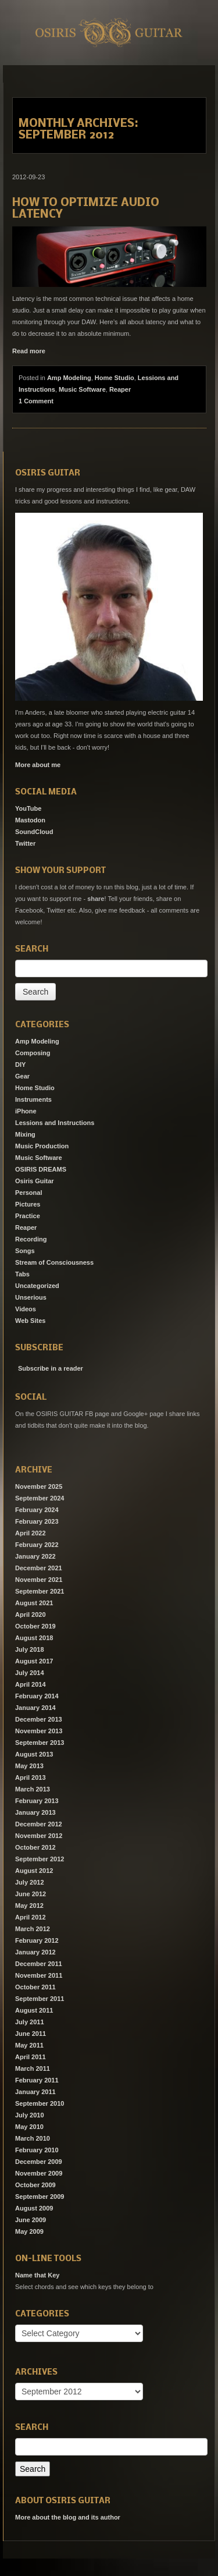 This screenshot has width=218, height=2576. I want to click on June 2011, so click(30, 2033).